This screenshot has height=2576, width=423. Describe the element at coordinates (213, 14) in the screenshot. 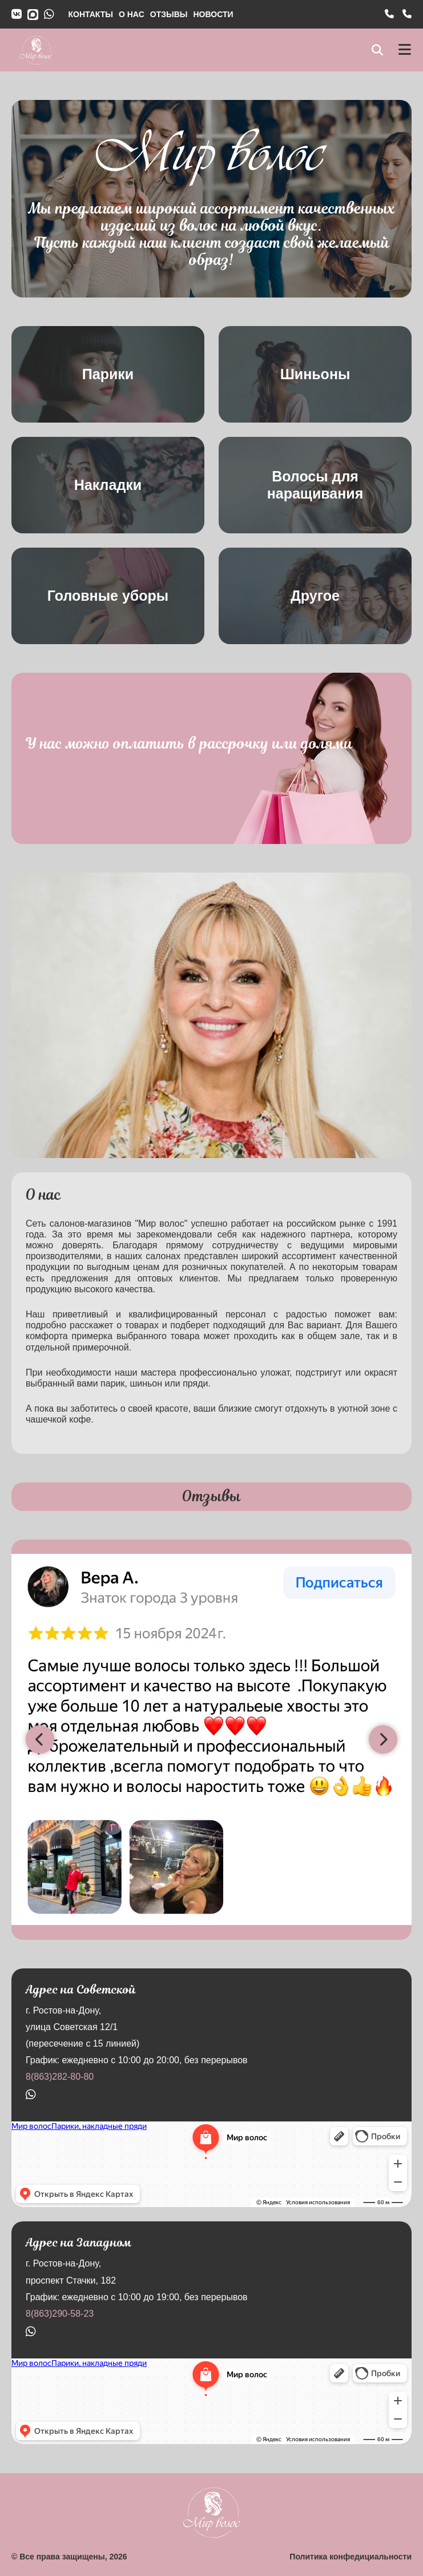

I see `НОВОСТИ` at that location.